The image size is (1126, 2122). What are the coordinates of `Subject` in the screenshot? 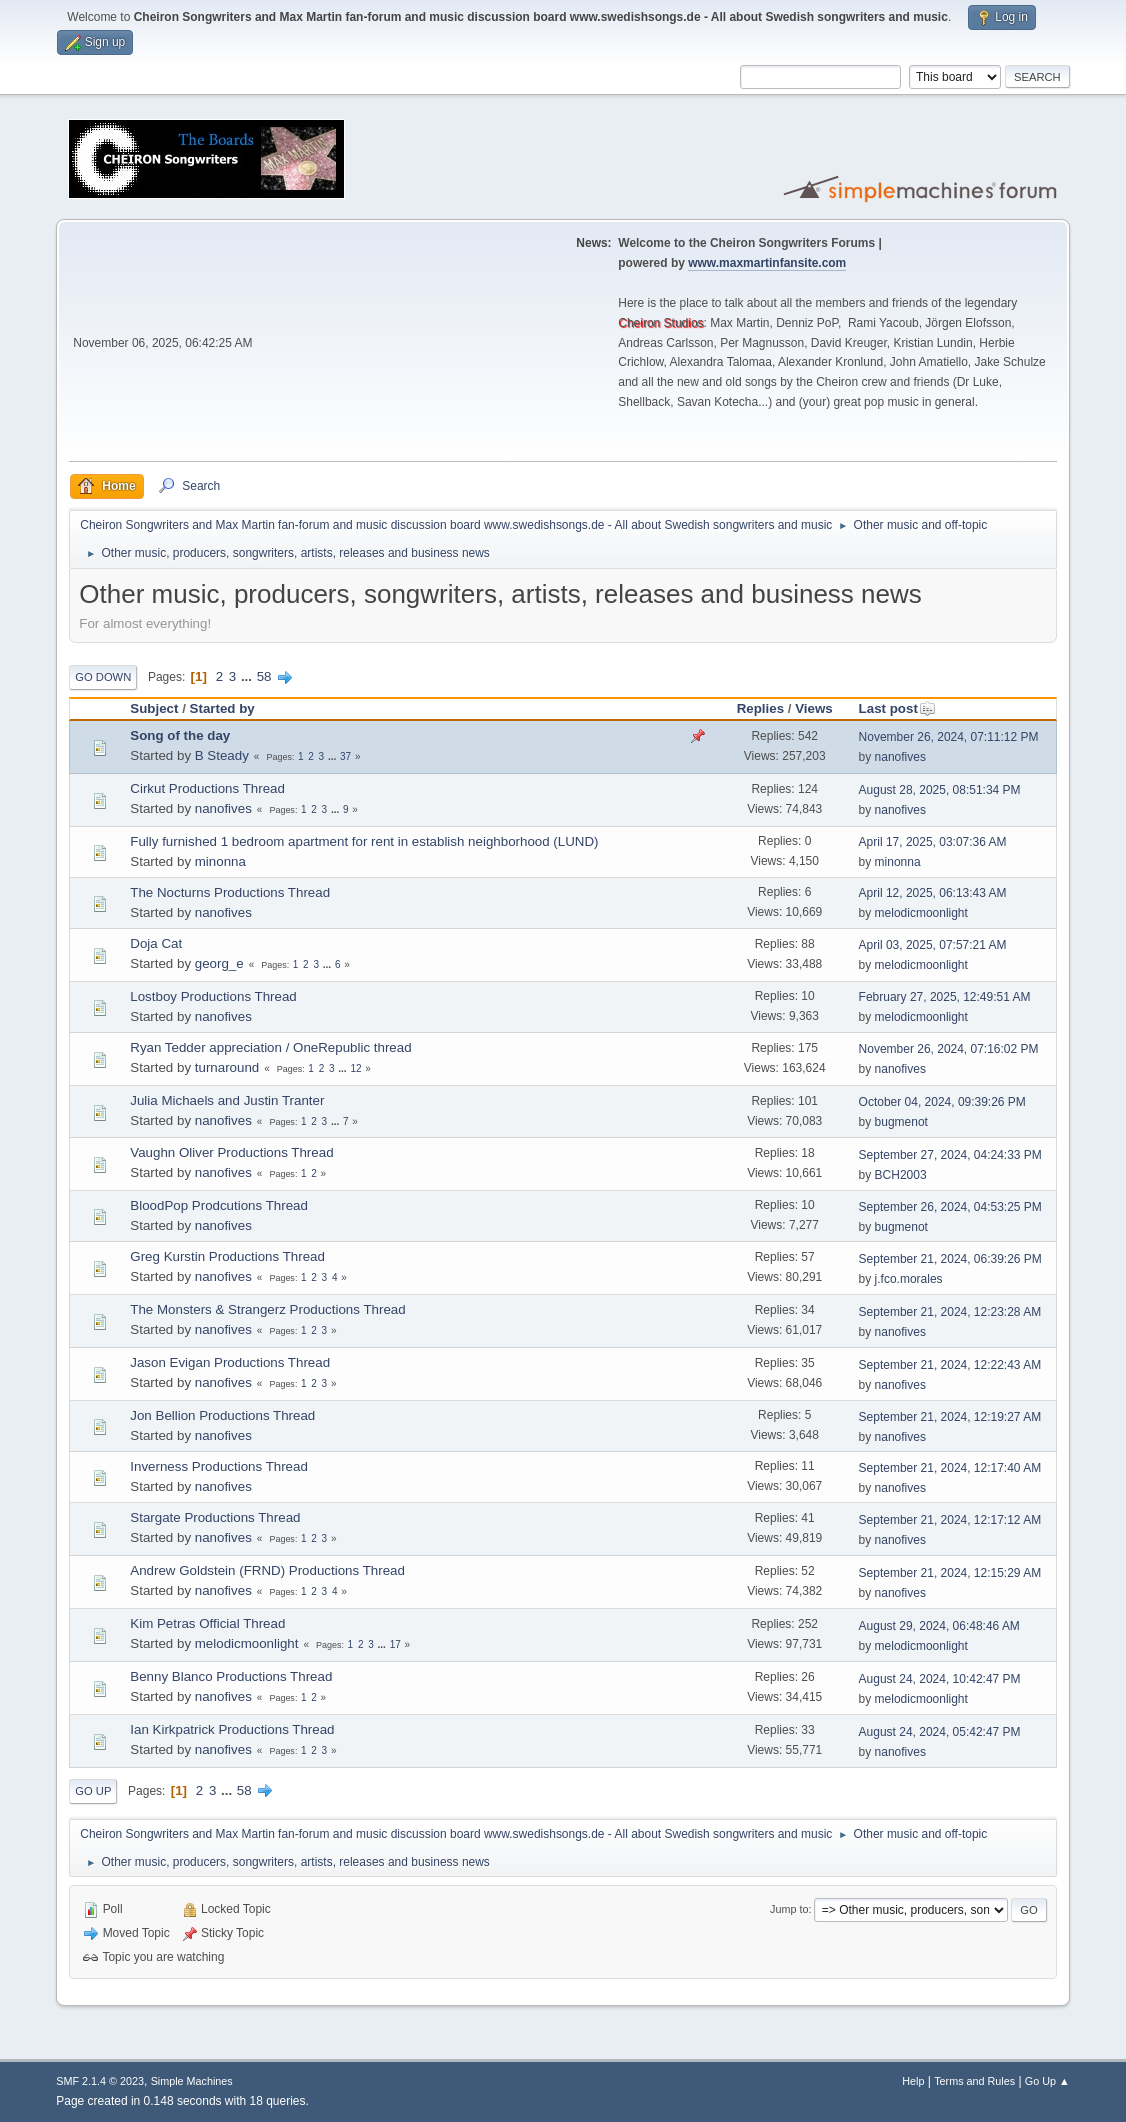 It's located at (154, 708).